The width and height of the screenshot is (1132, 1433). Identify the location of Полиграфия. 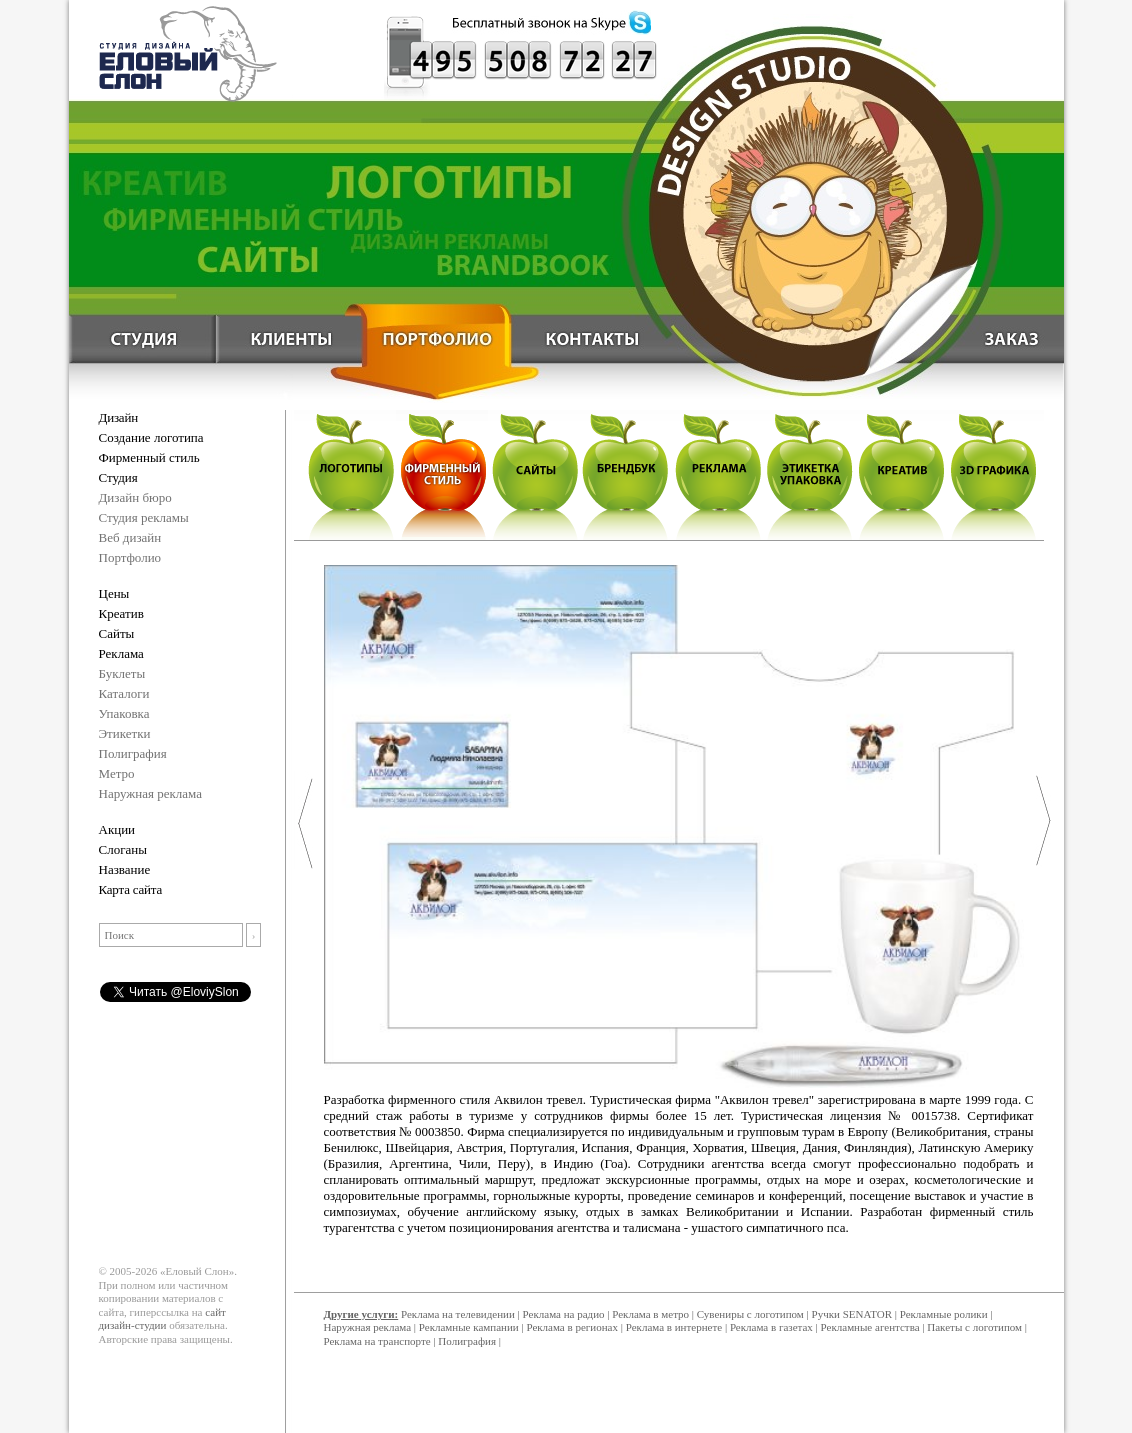
(133, 753).